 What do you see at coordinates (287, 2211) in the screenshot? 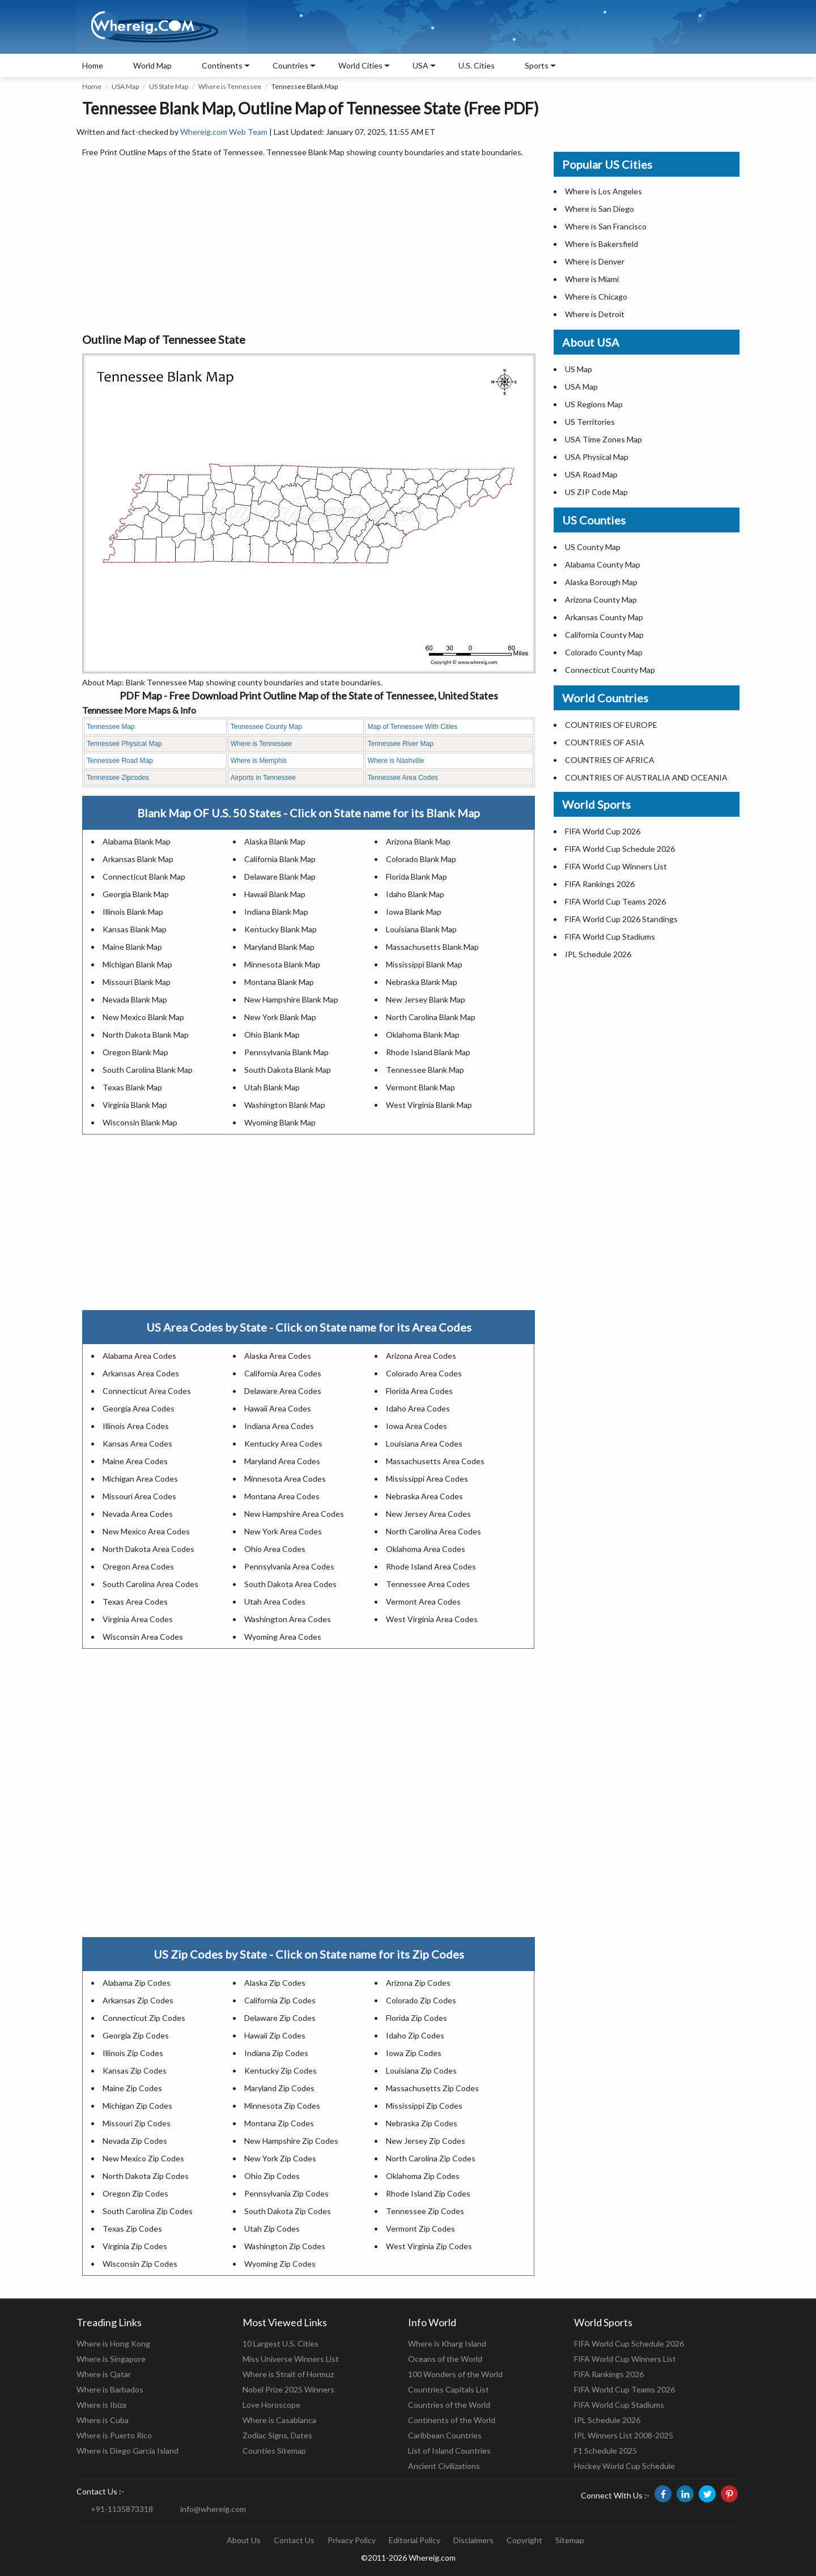
I see `South Dakota Zip Codes` at bounding box center [287, 2211].